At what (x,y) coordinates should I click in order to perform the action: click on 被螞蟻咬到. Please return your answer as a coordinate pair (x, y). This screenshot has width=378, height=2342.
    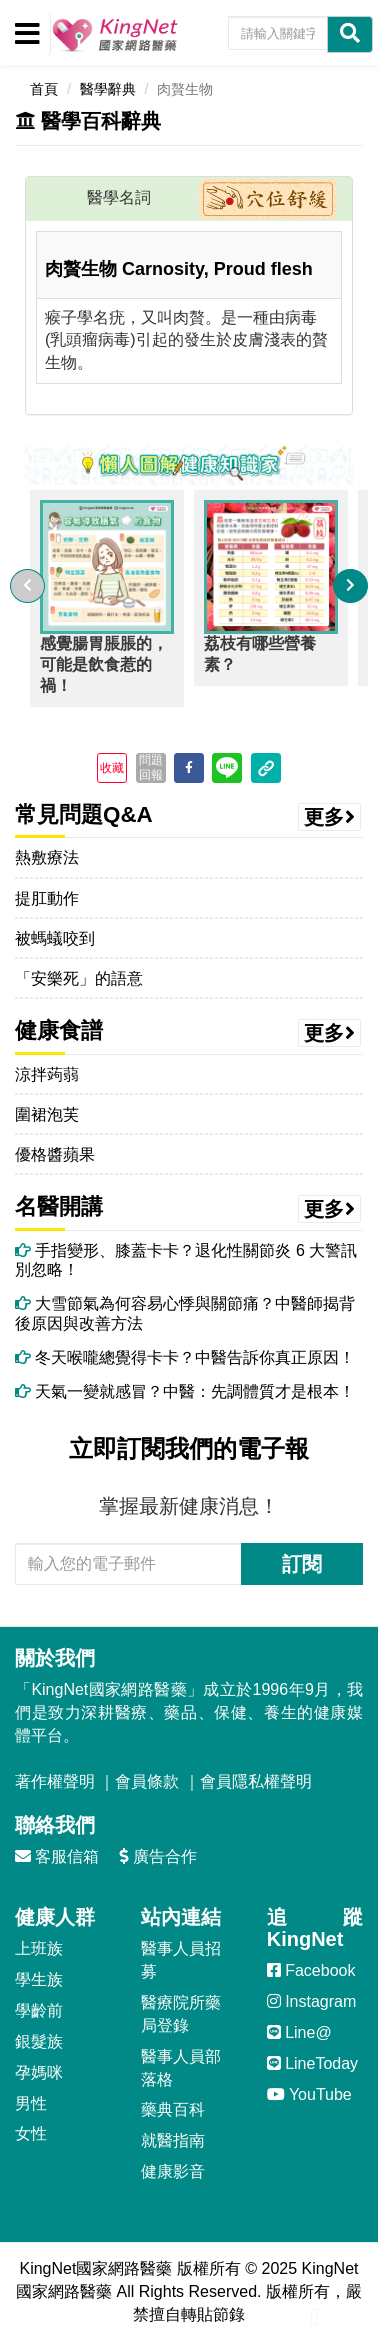
    Looking at the image, I should click on (55, 938).